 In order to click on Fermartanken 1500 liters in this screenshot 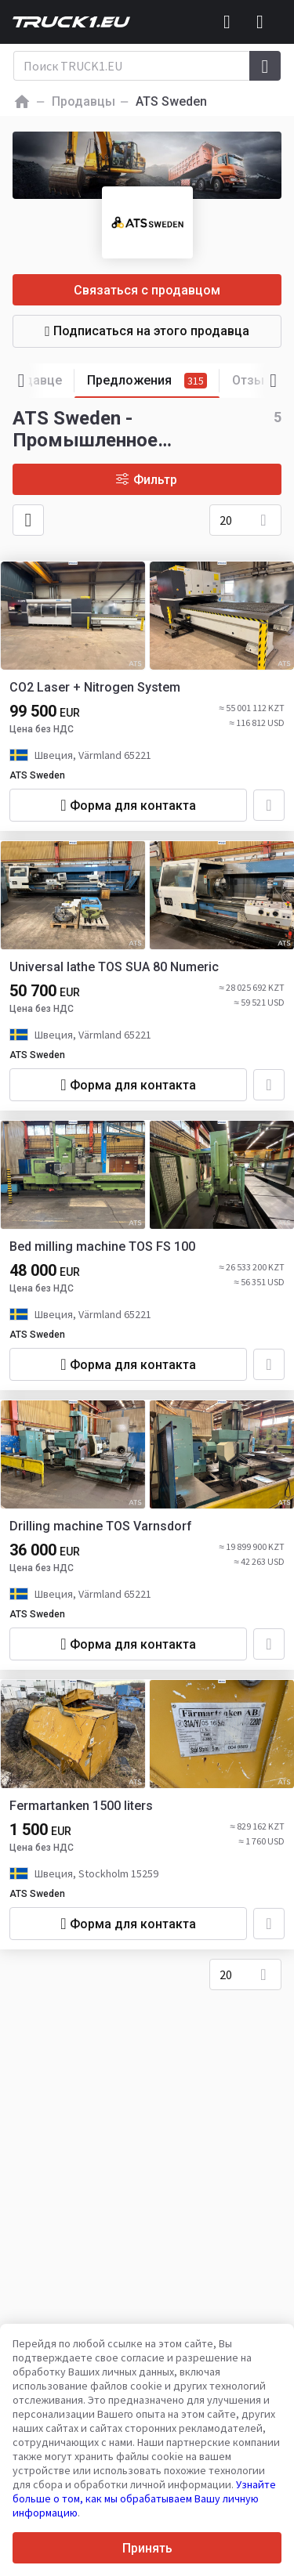, I will do `click(81, 1805)`.